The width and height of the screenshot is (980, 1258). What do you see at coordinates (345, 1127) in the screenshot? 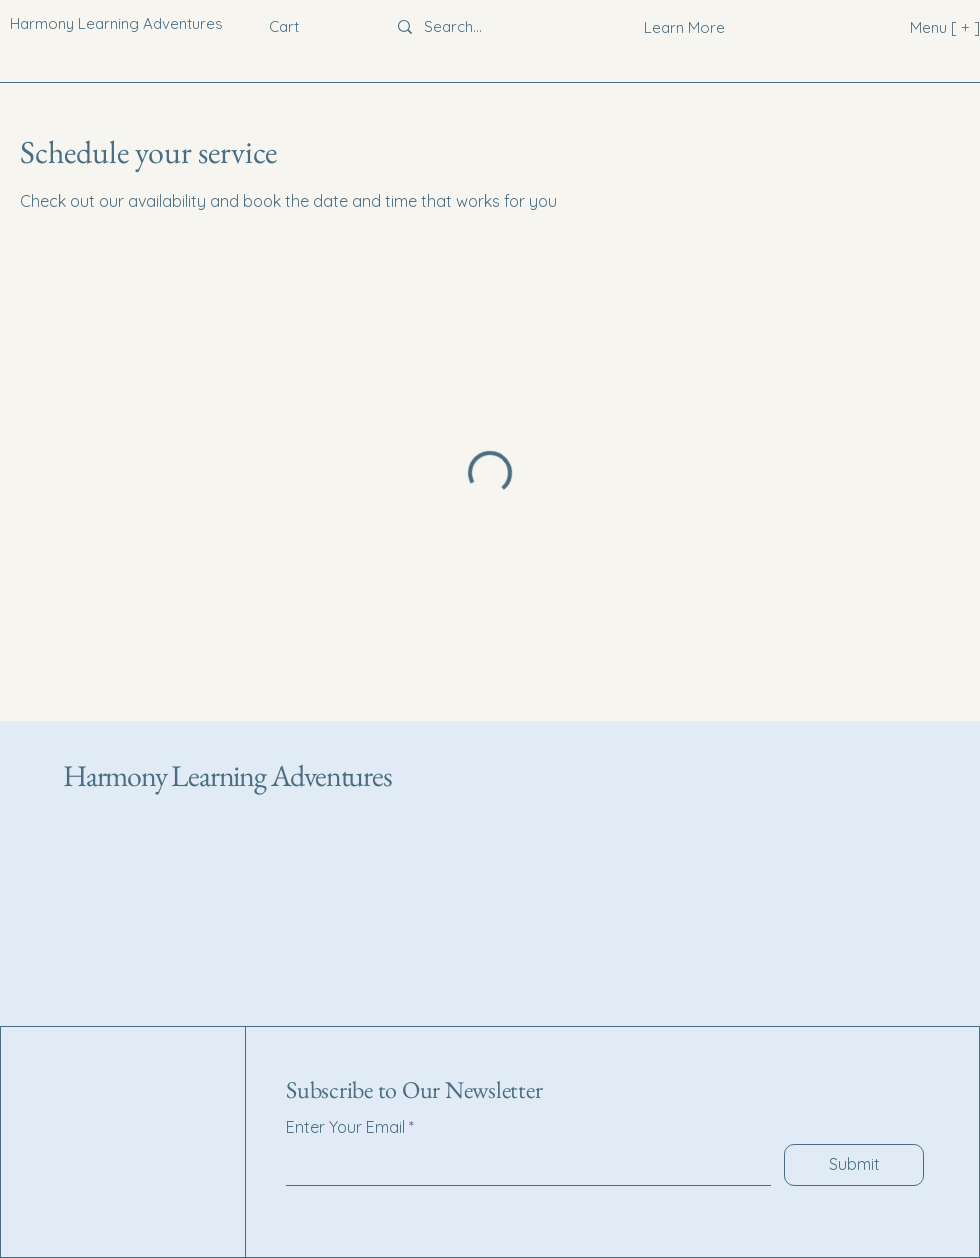
I see `Enter Your Email` at bounding box center [345, 1127].